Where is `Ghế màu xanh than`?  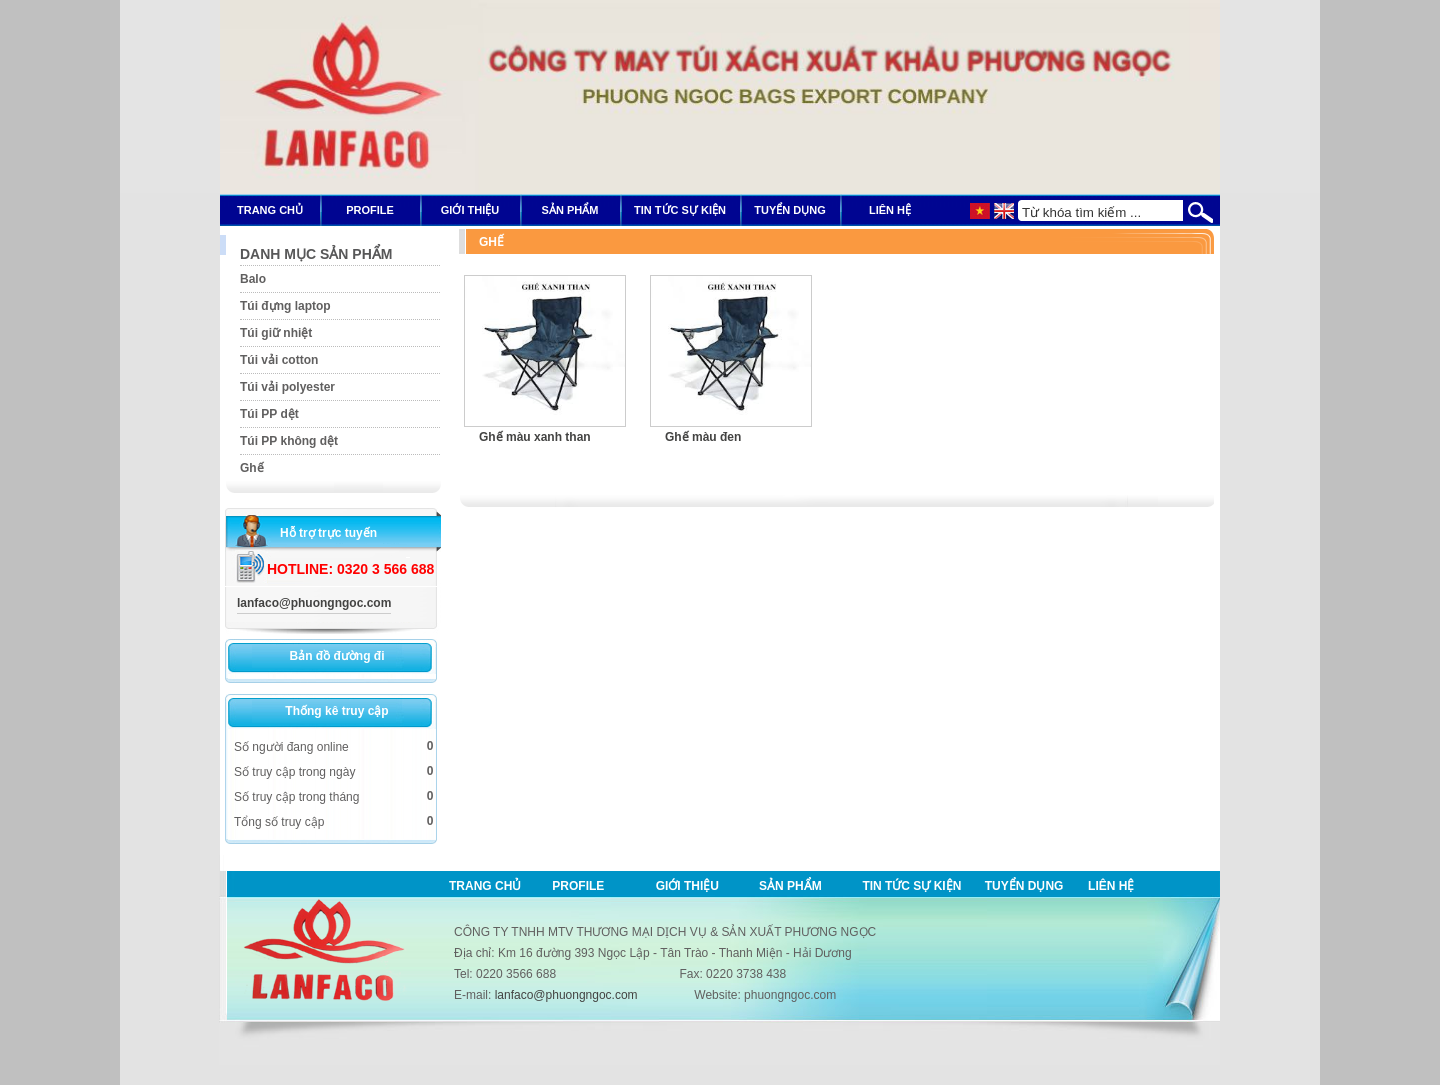 Ghế màu xanh than is located at coordinates (535, 437).